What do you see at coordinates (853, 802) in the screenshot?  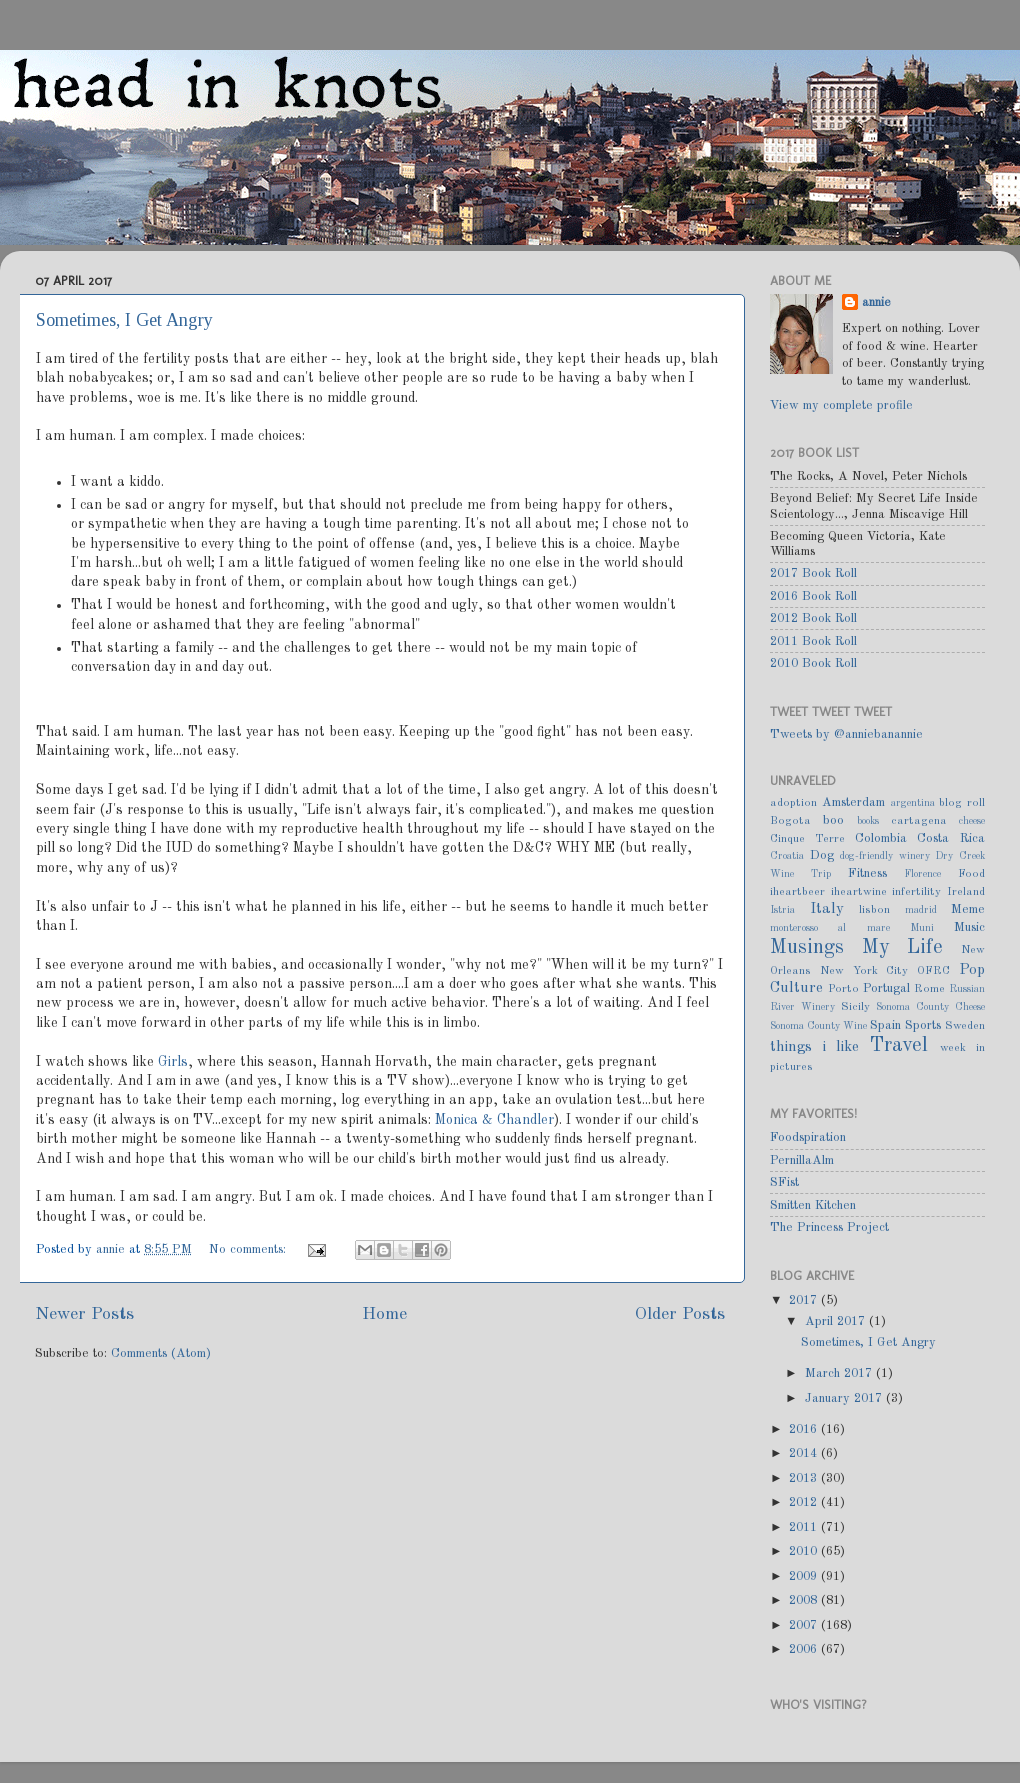 I see `Amsterdam` at bounding box center [853, 802].